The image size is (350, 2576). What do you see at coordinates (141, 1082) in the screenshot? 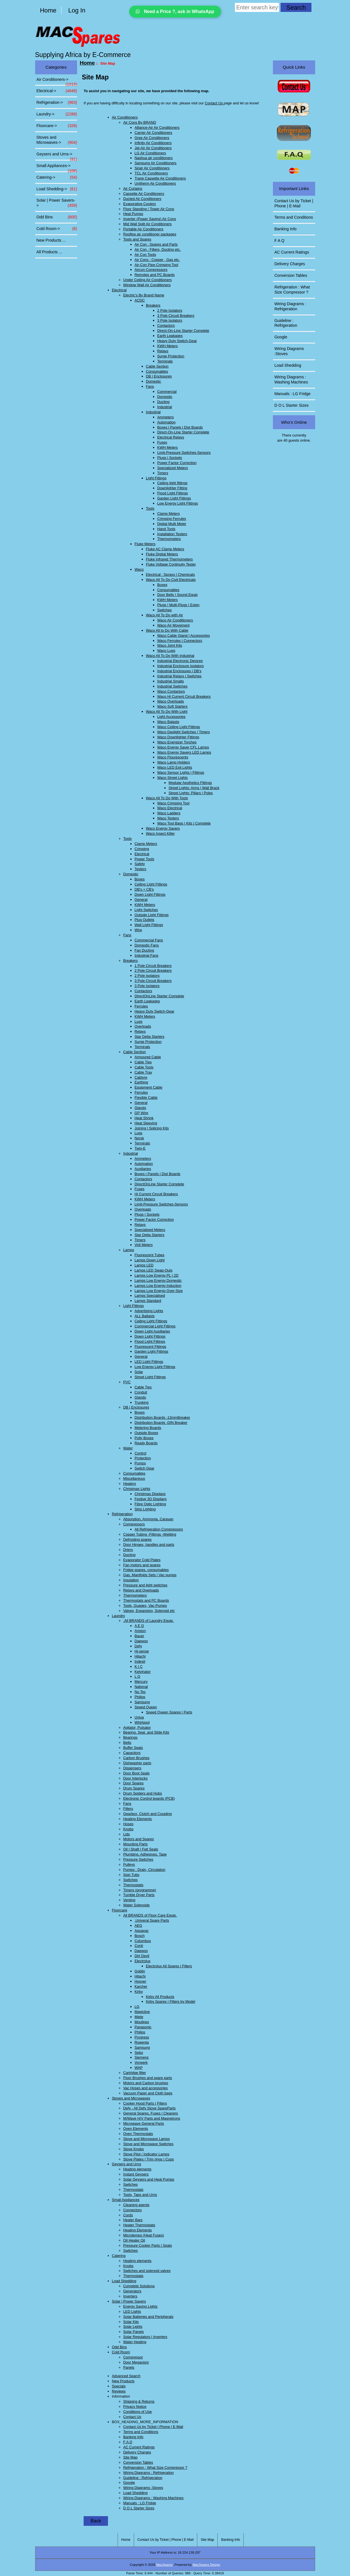
I see `Earthing` at bounding box center [141, 1082].